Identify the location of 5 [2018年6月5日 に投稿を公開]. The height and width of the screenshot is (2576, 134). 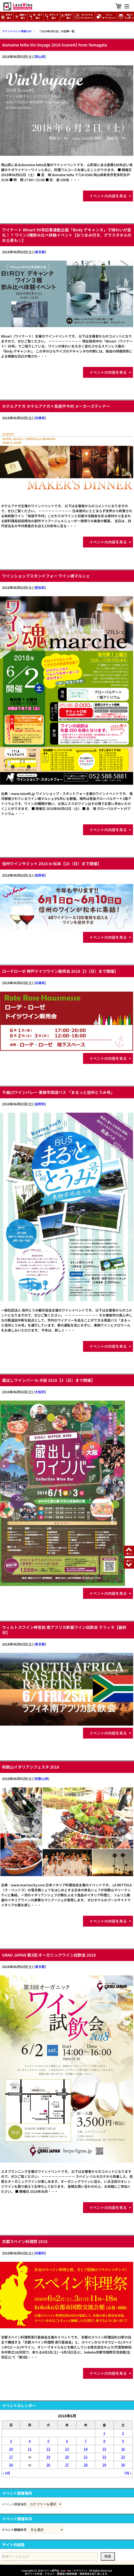
(48, 2440).